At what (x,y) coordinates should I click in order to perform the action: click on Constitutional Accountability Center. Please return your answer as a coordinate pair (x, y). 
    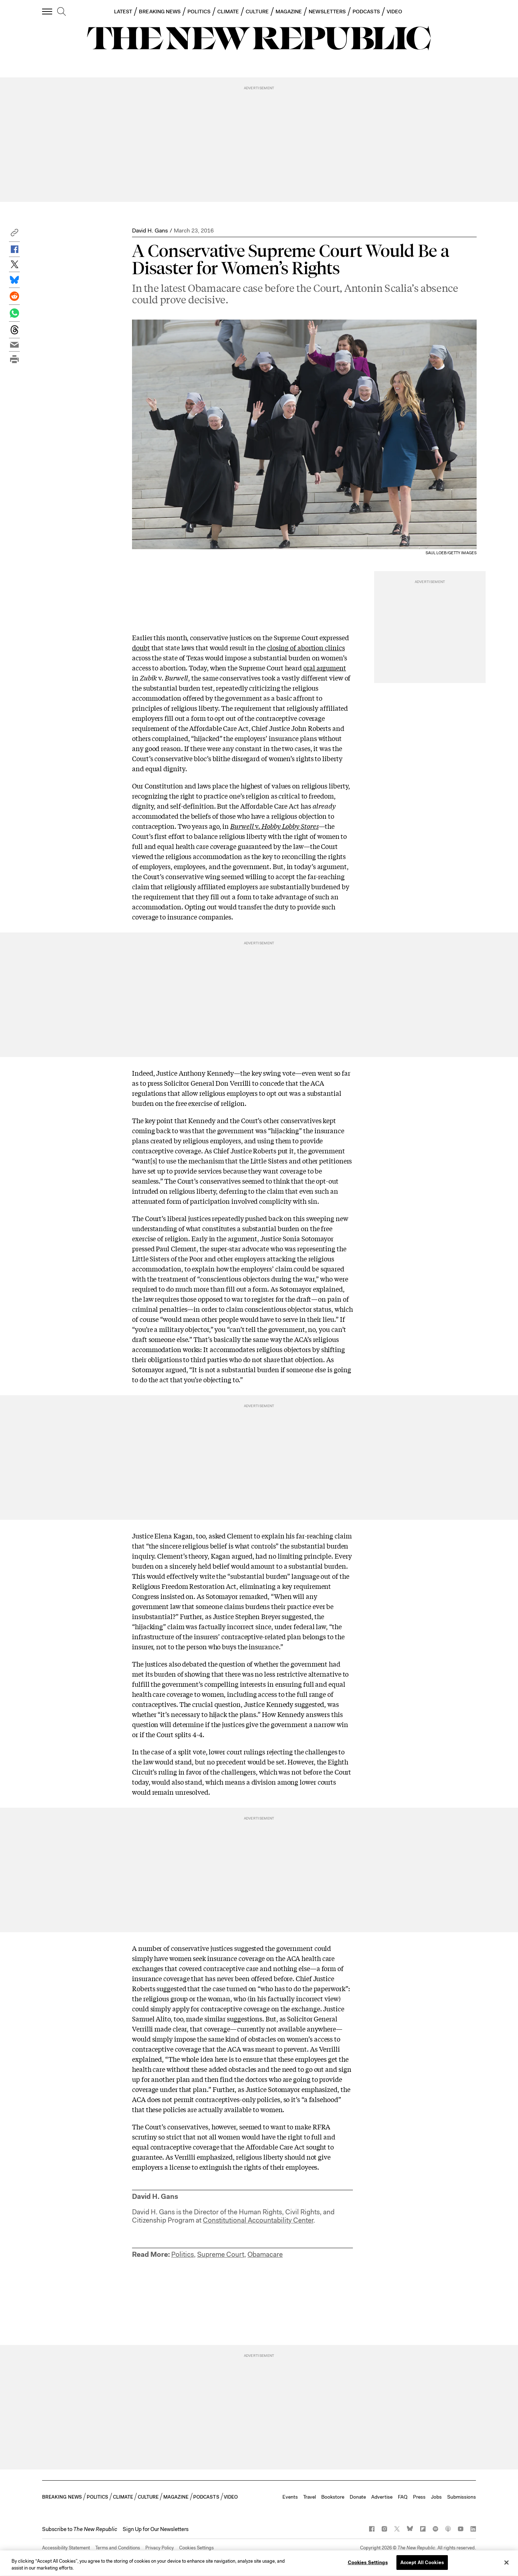
    Looking at the image, I should click on (258, 2220).